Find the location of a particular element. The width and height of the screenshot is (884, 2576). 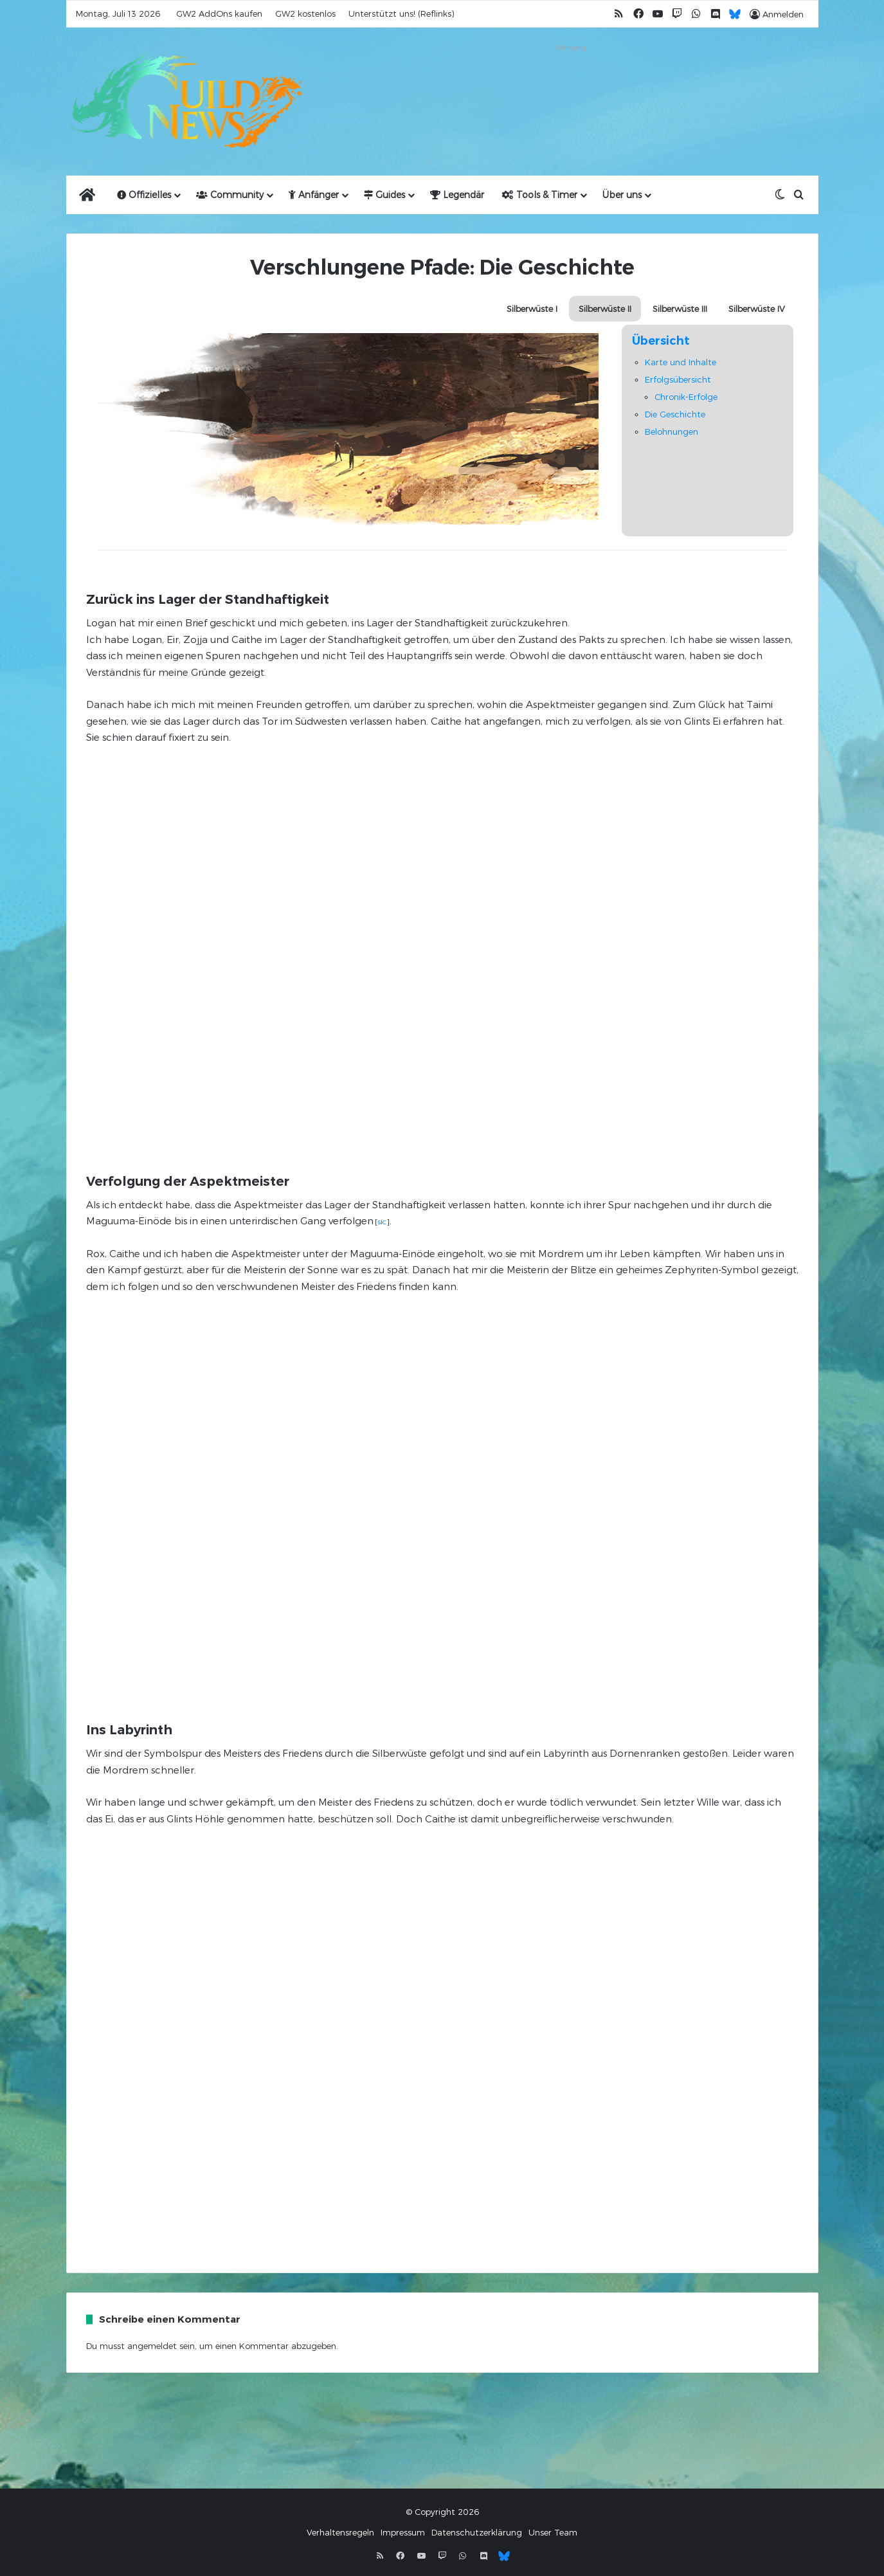

GW2 kostenlos is located at coordinates (305, 13).